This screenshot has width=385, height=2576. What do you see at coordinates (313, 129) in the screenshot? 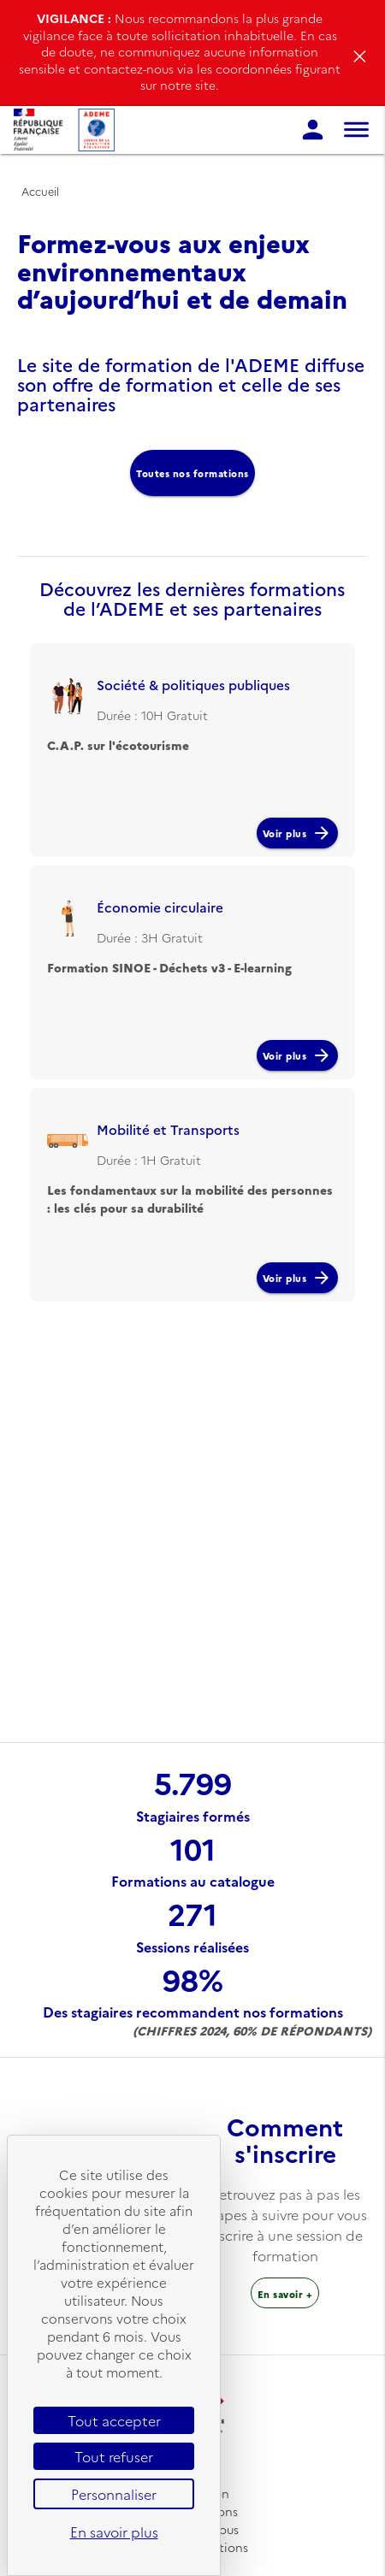
I see `[page de connexion]` at bounding box center [313, 129].